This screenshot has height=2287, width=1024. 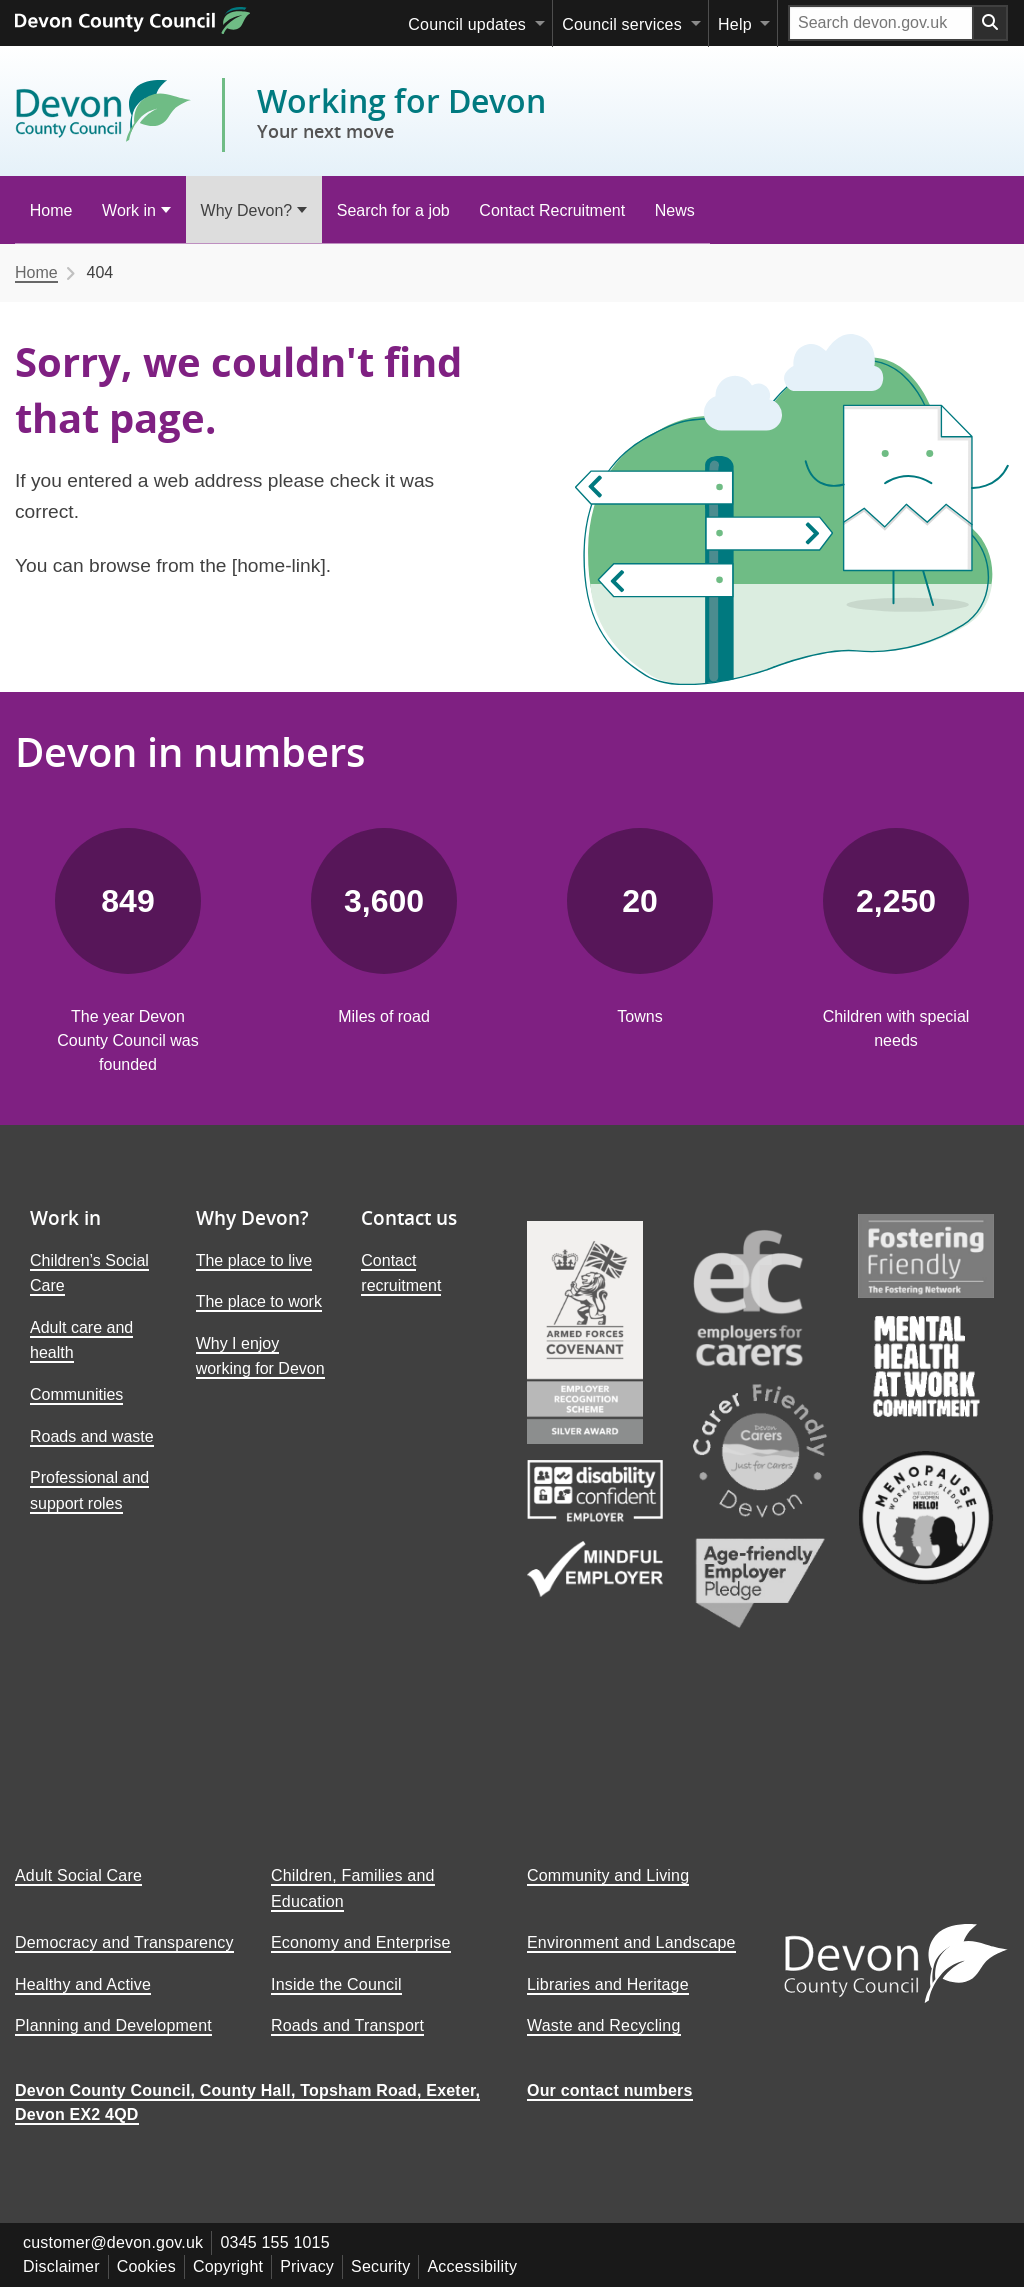 I want to click on The place to work, so click(x=259, y=1301).